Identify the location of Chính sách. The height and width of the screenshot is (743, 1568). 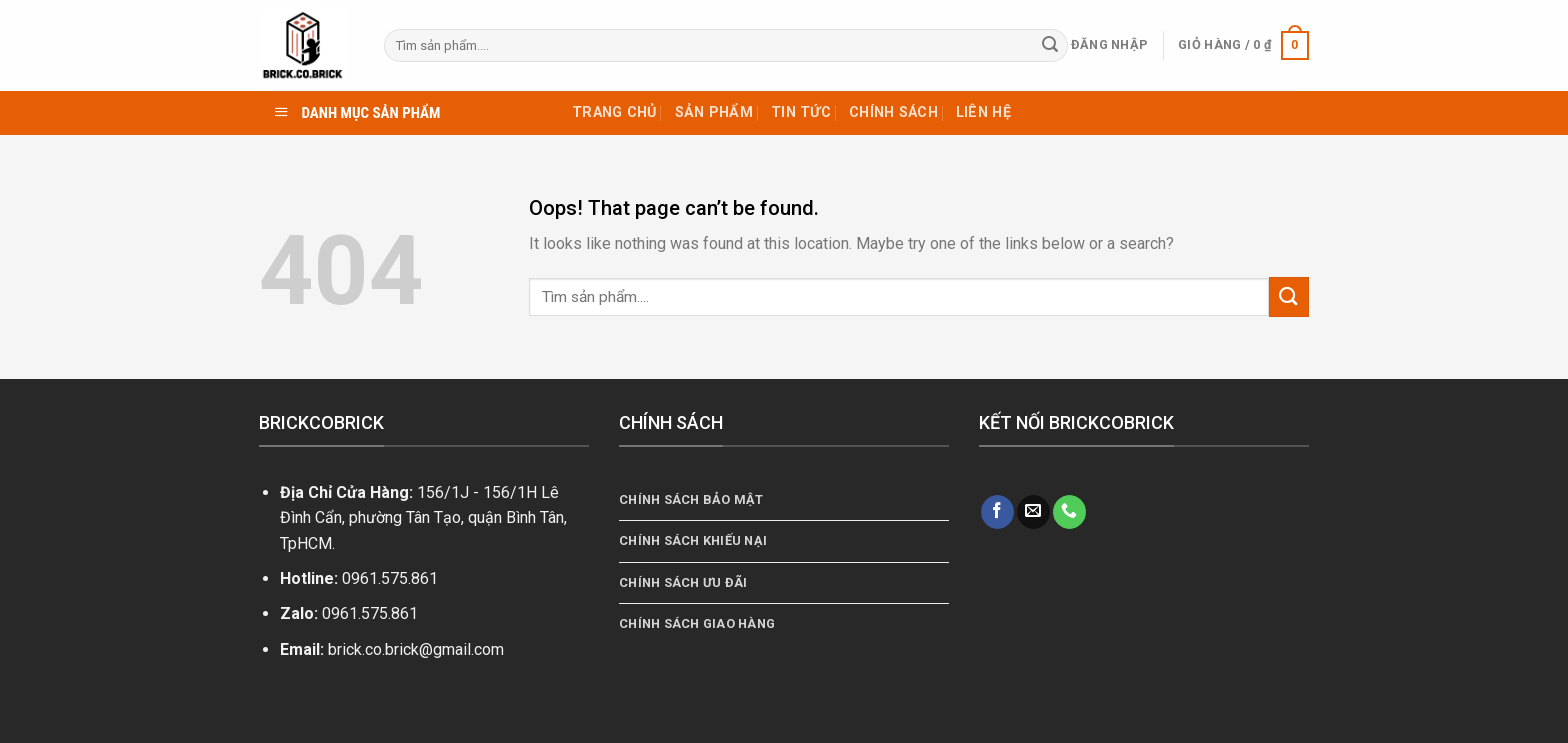
(893, 112).